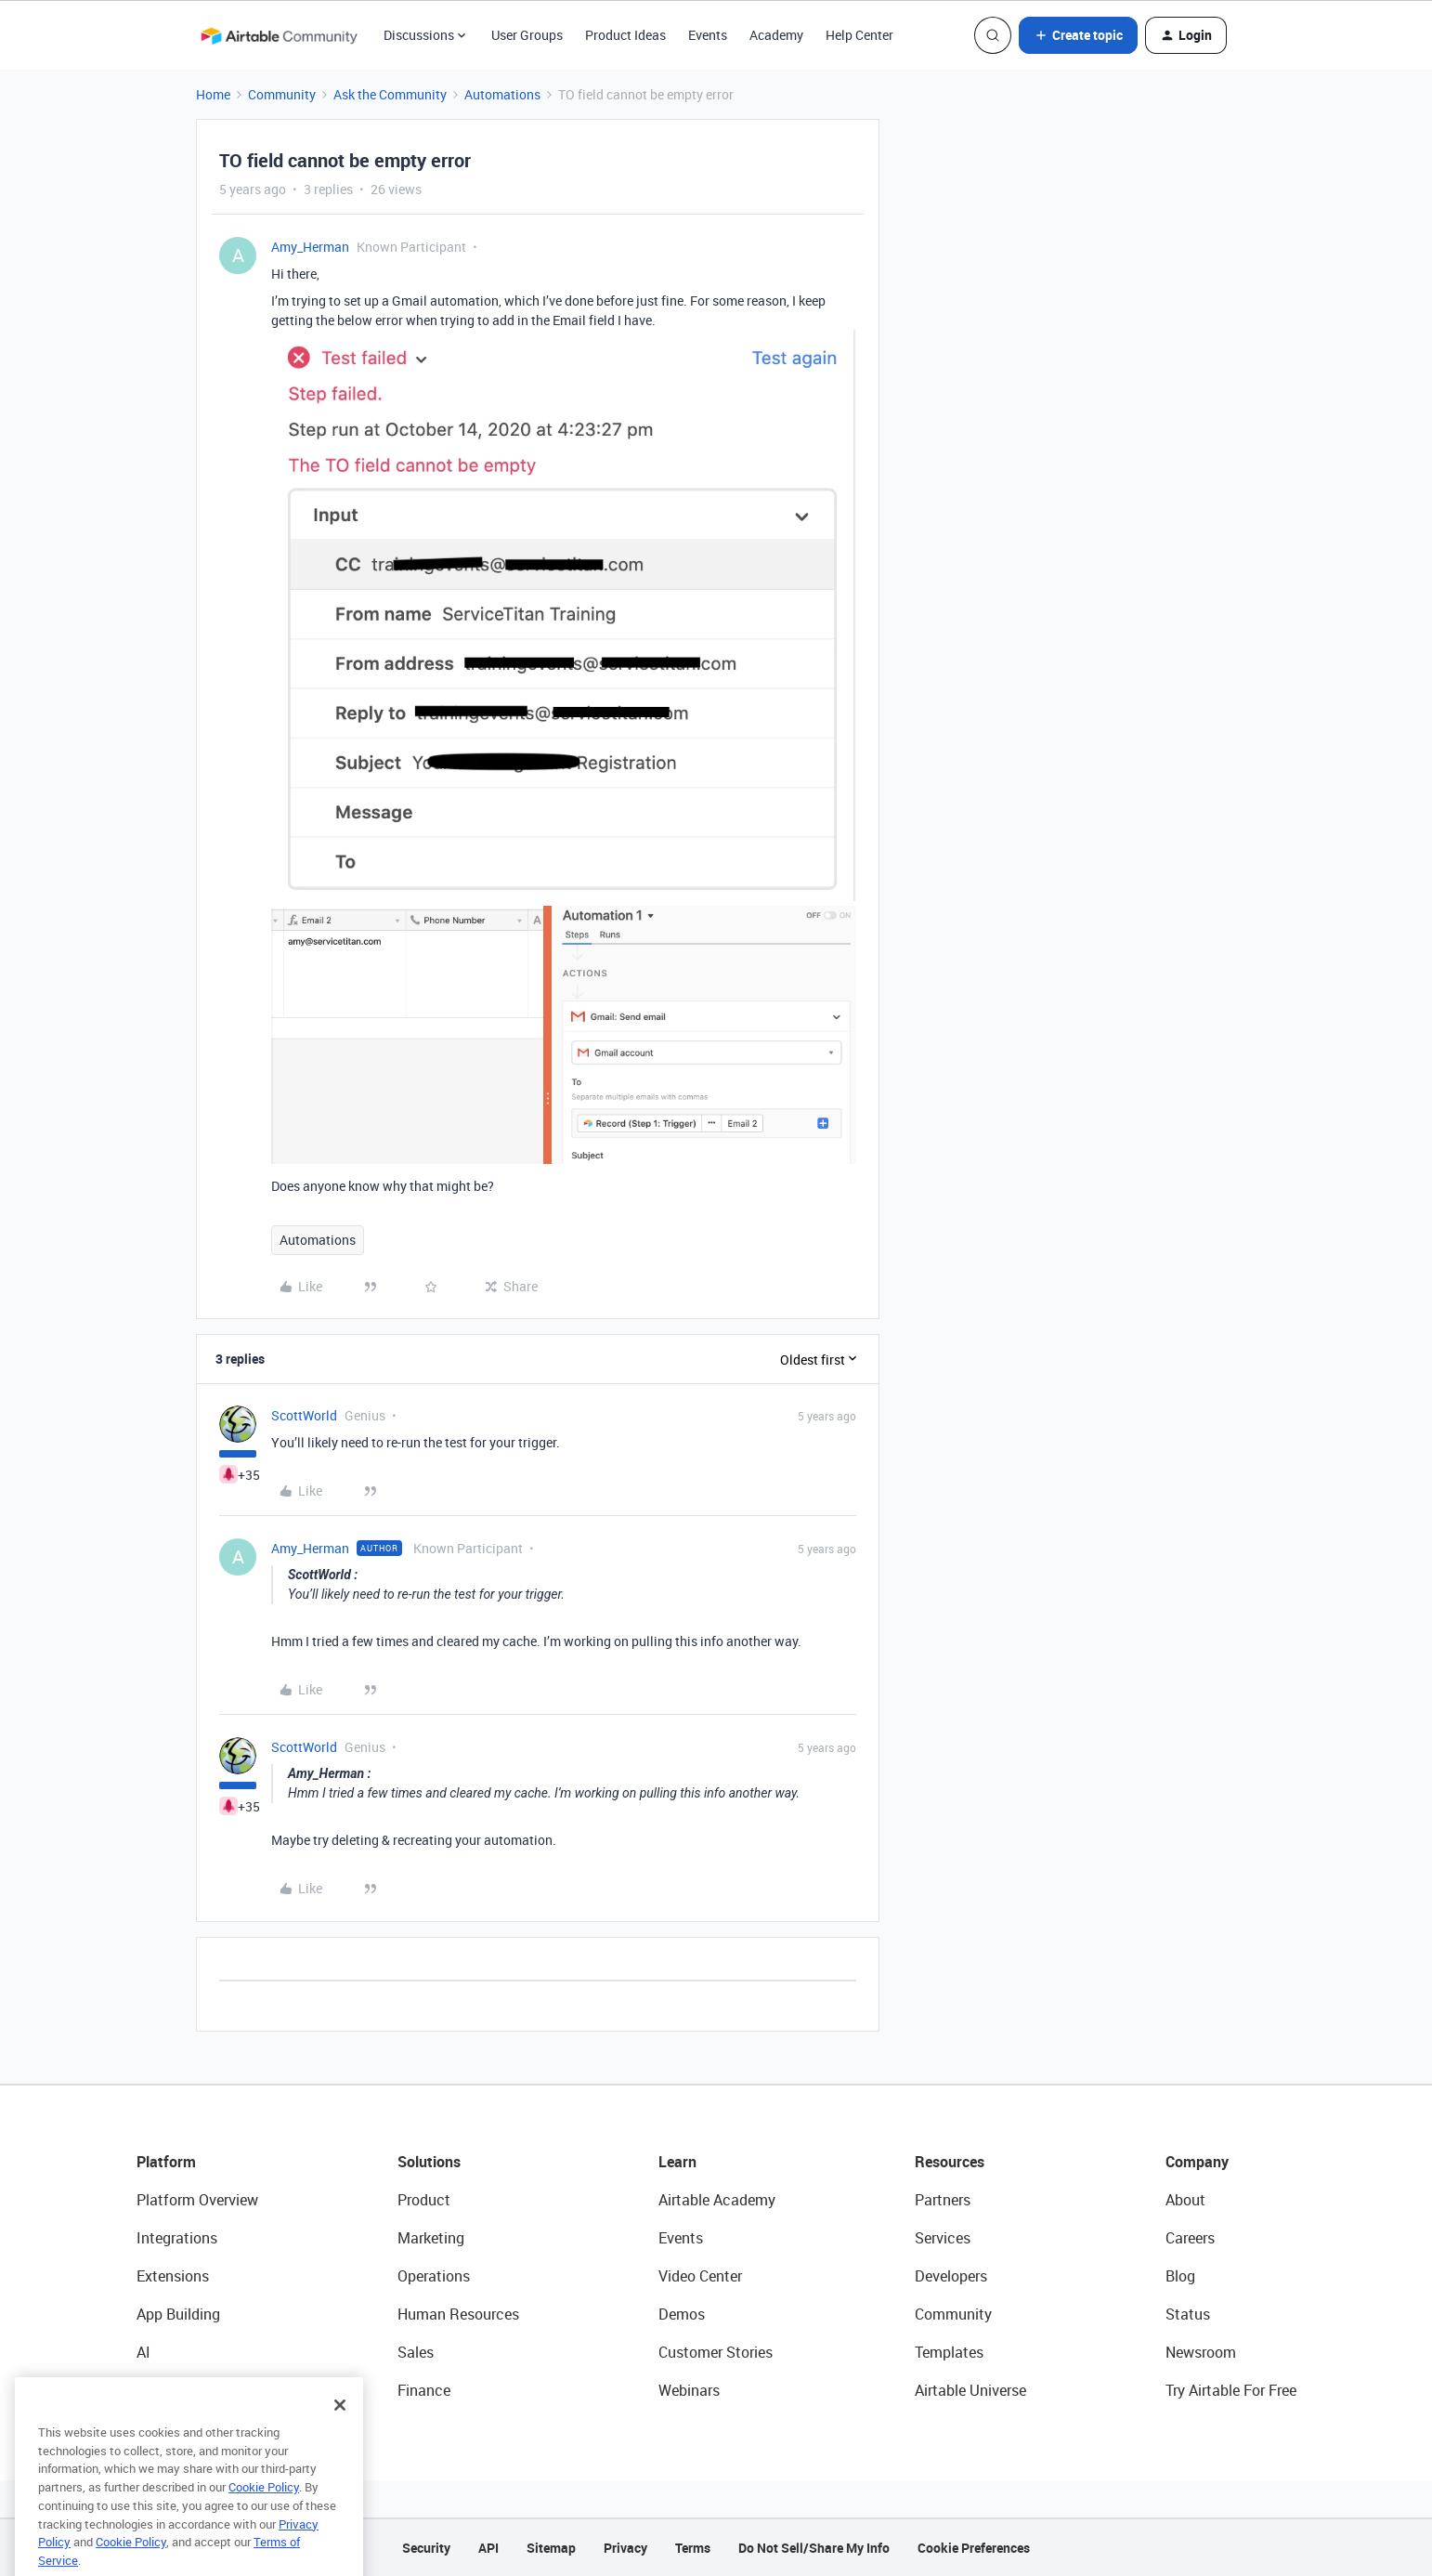  I want to click on Human Resources, so click(458, 2314).